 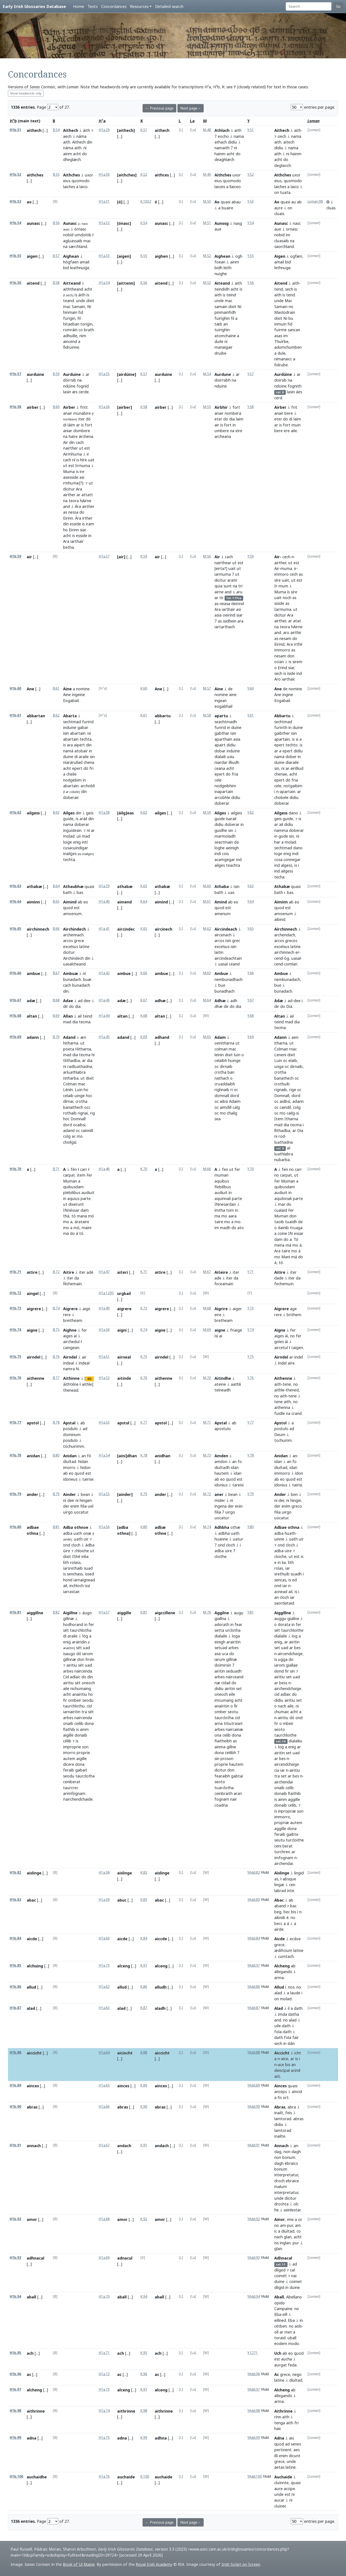 What do you see at coordinates (281, 1711) in the screenshot?
I see `chumaic` at bounding box center [281, 1711].